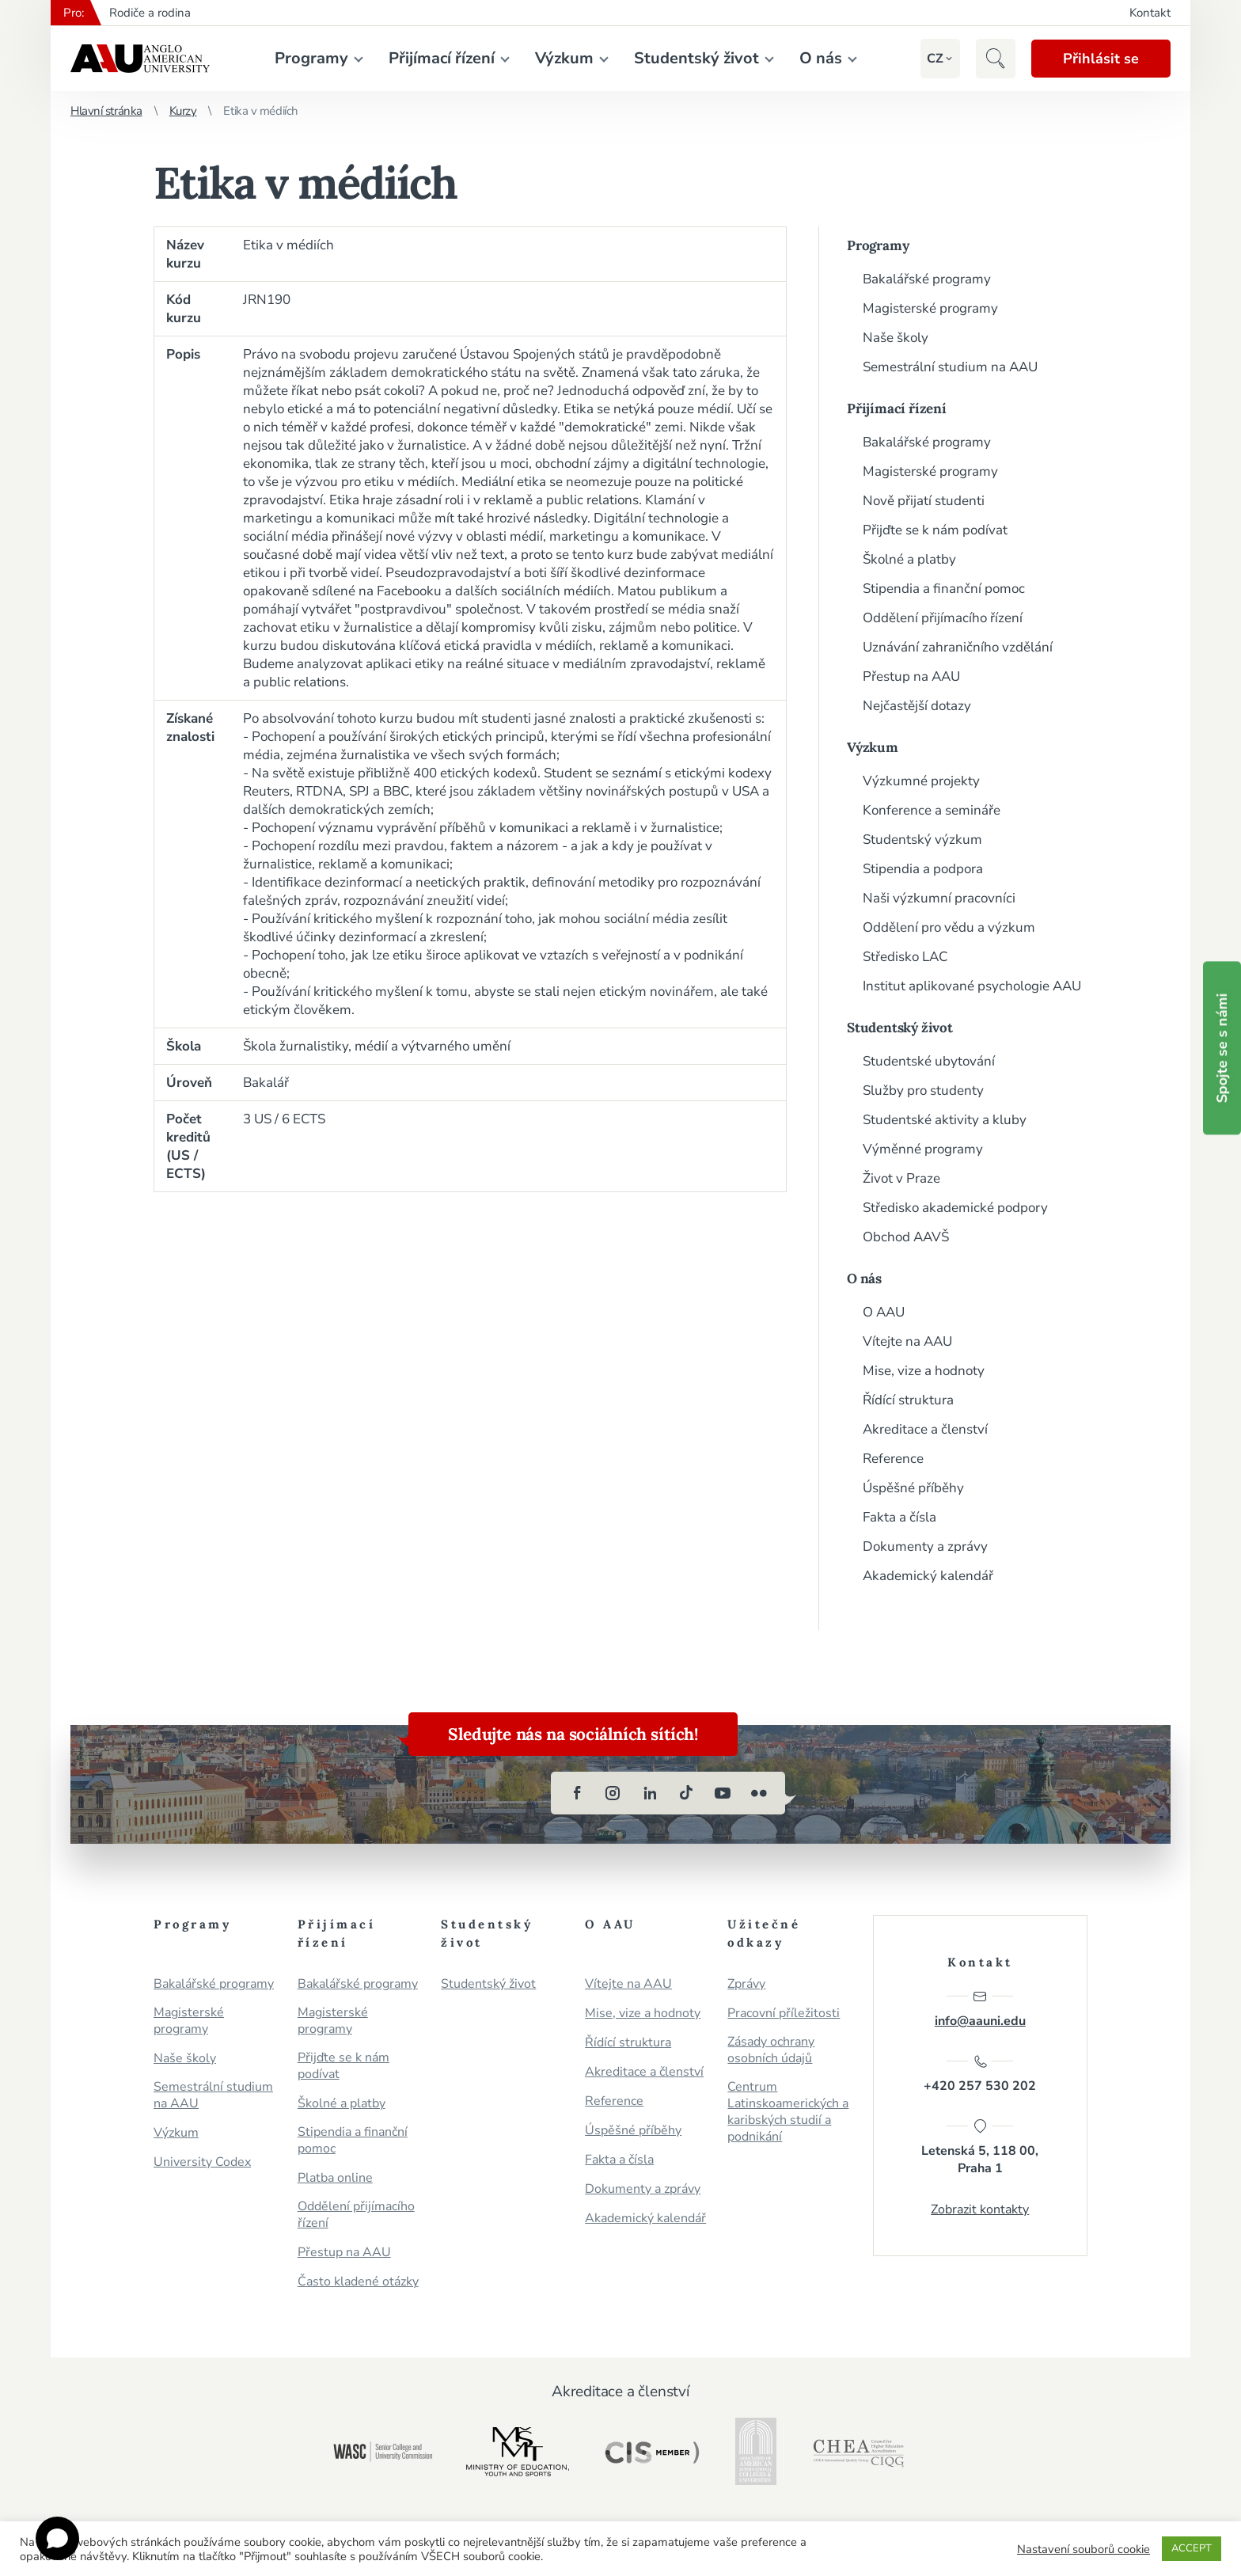 Image resolution: width=1241 pixels, height=2576 pixels. Describe the element at coordinates (358, 2282) in the screenshot. I see `Často kladené otázky` at that location.